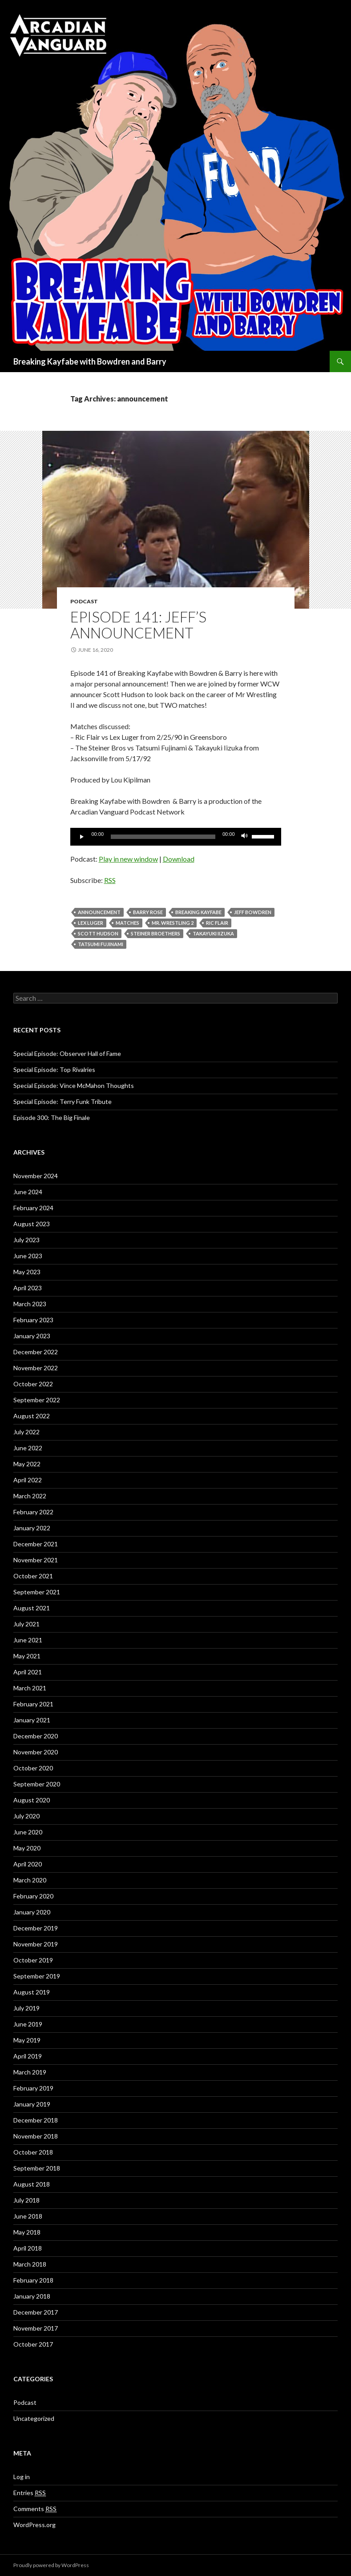  I want to click on March 2019, so click(29, 2072).